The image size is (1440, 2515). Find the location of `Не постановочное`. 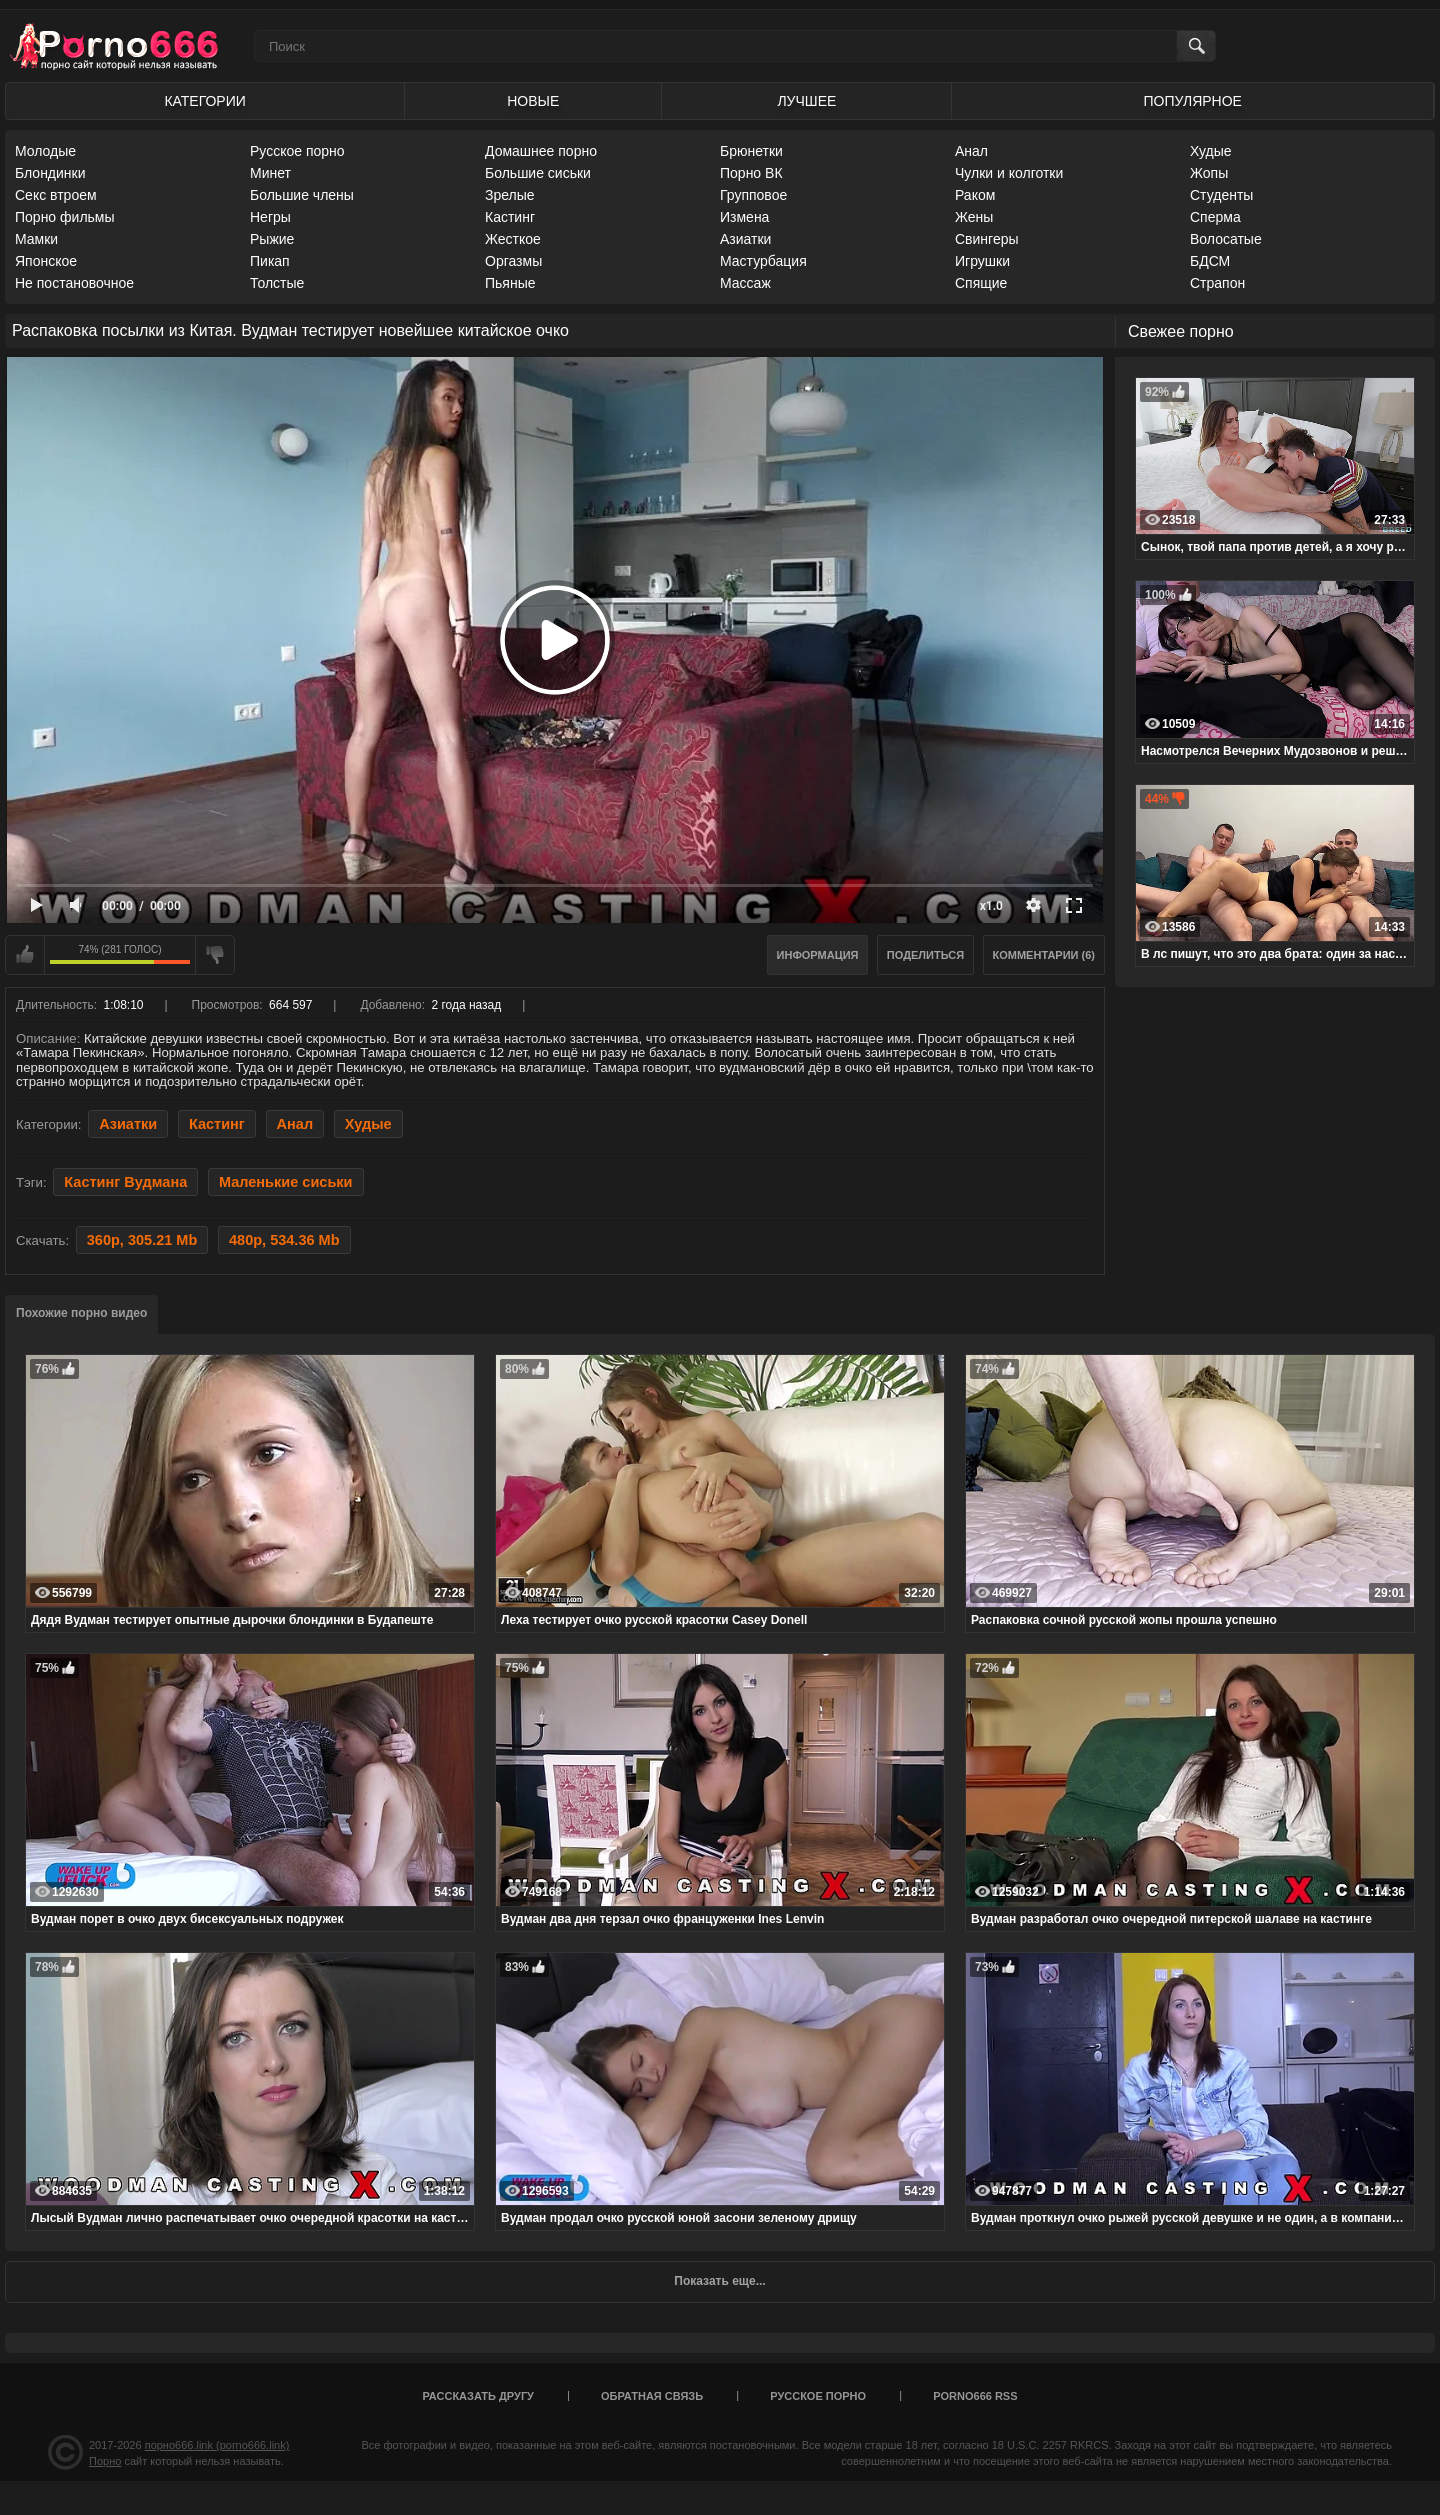

Не постановочное is located at coordinates (74, 283).